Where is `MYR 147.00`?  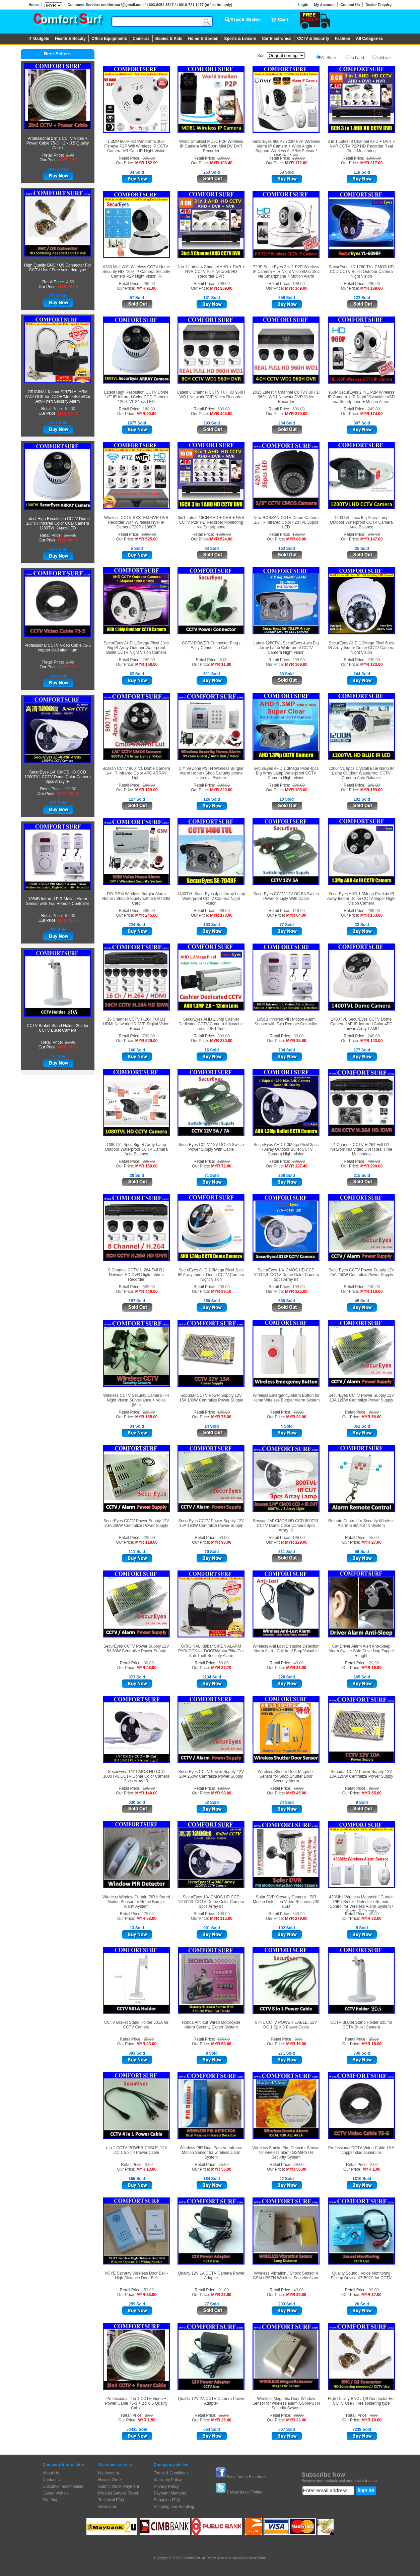 MYR 147.00 is located at coordinates (371, 539).